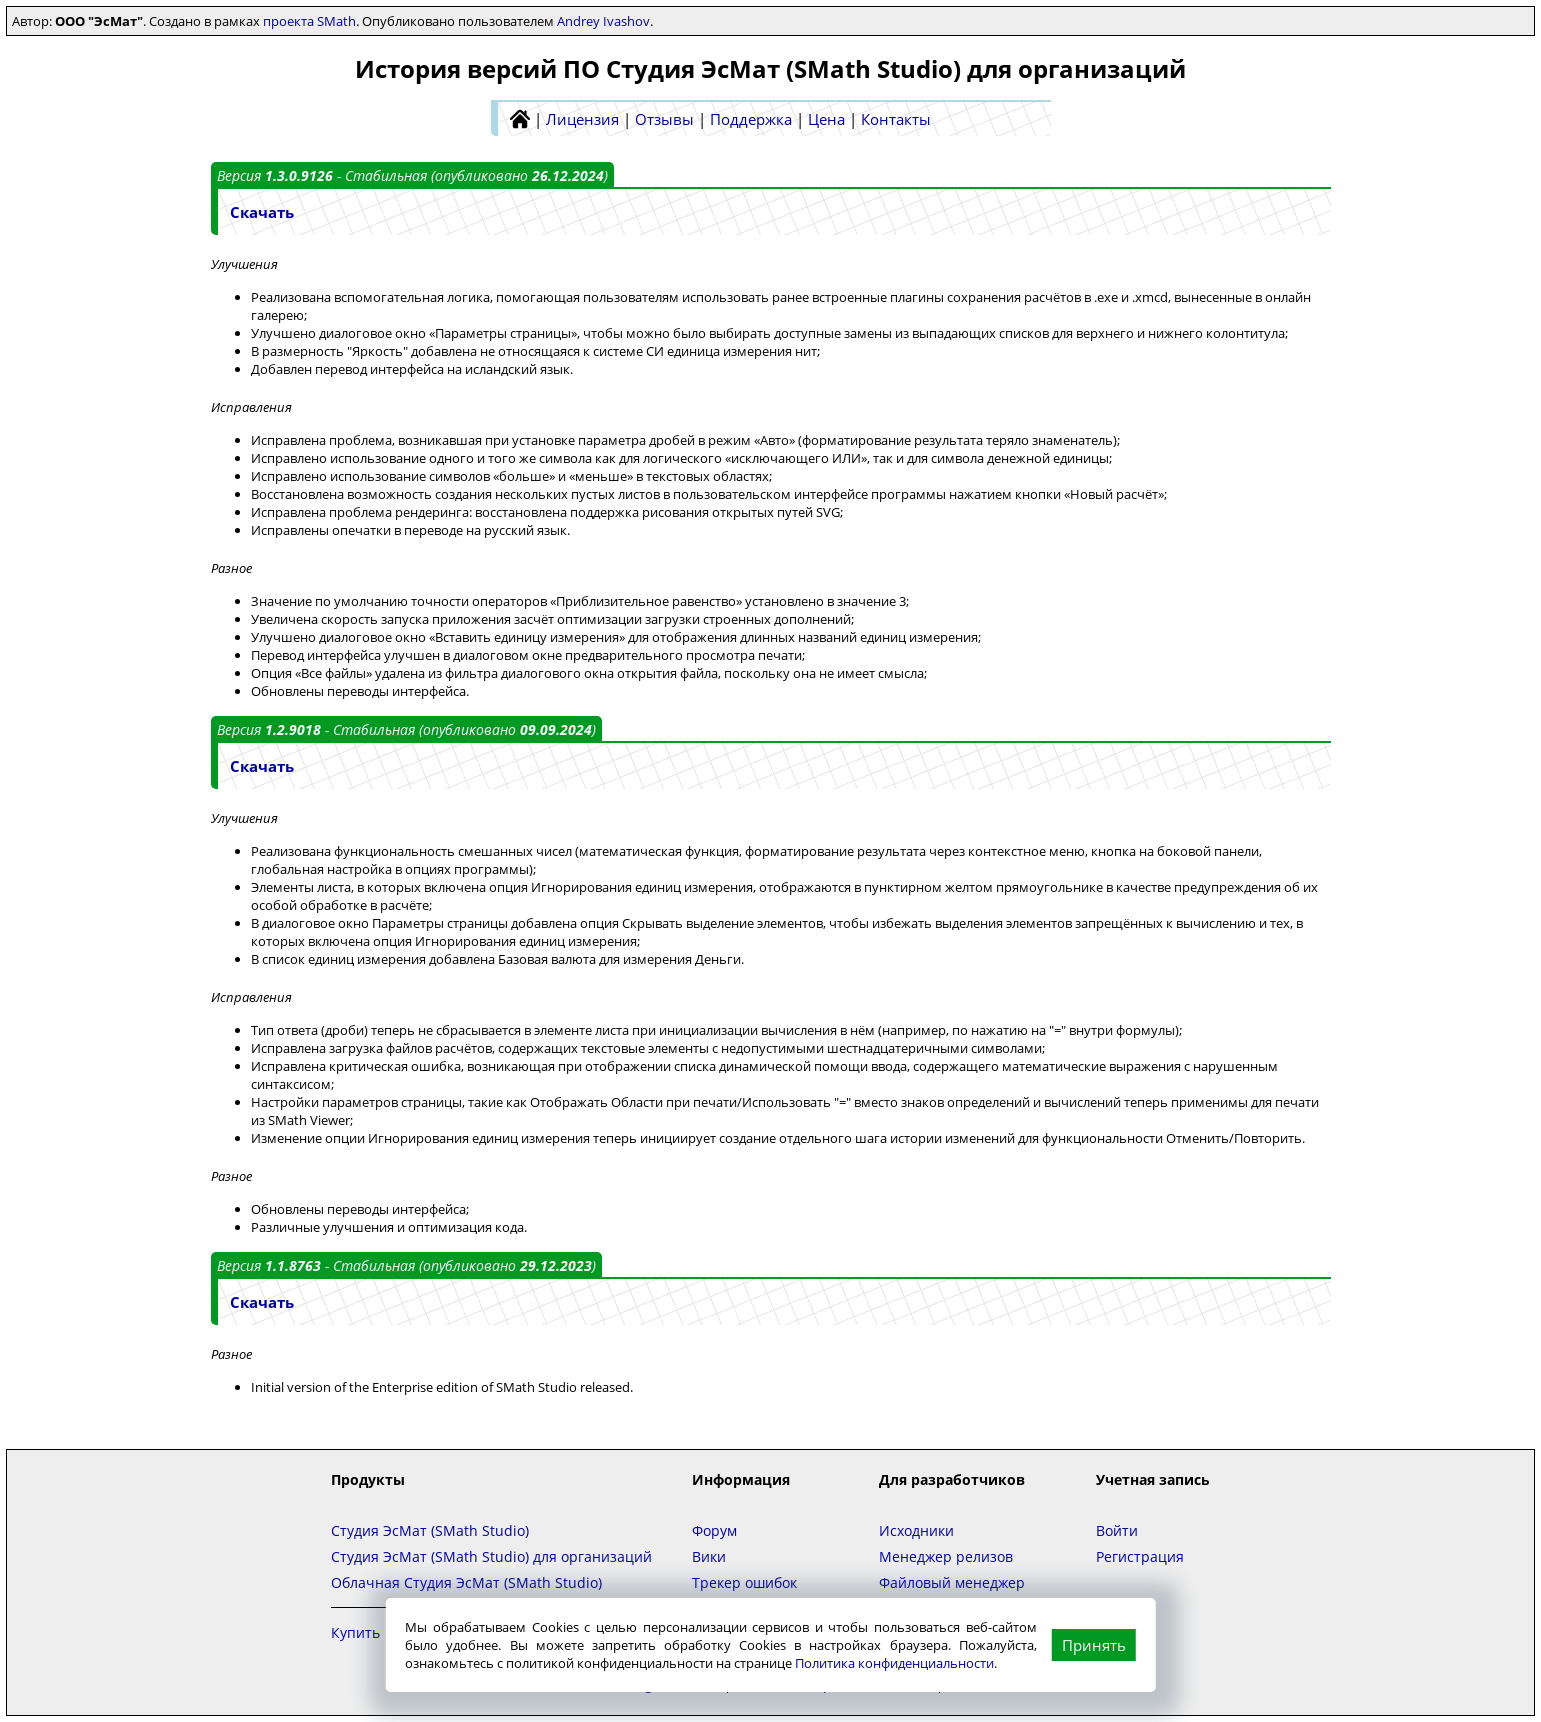 Image resolution: width=1541 pixels, height=1722 pixels. What do you see at coordinates (714, 1530) in the screenshot?
I see `Форум` at bounding box center [714, 1530].